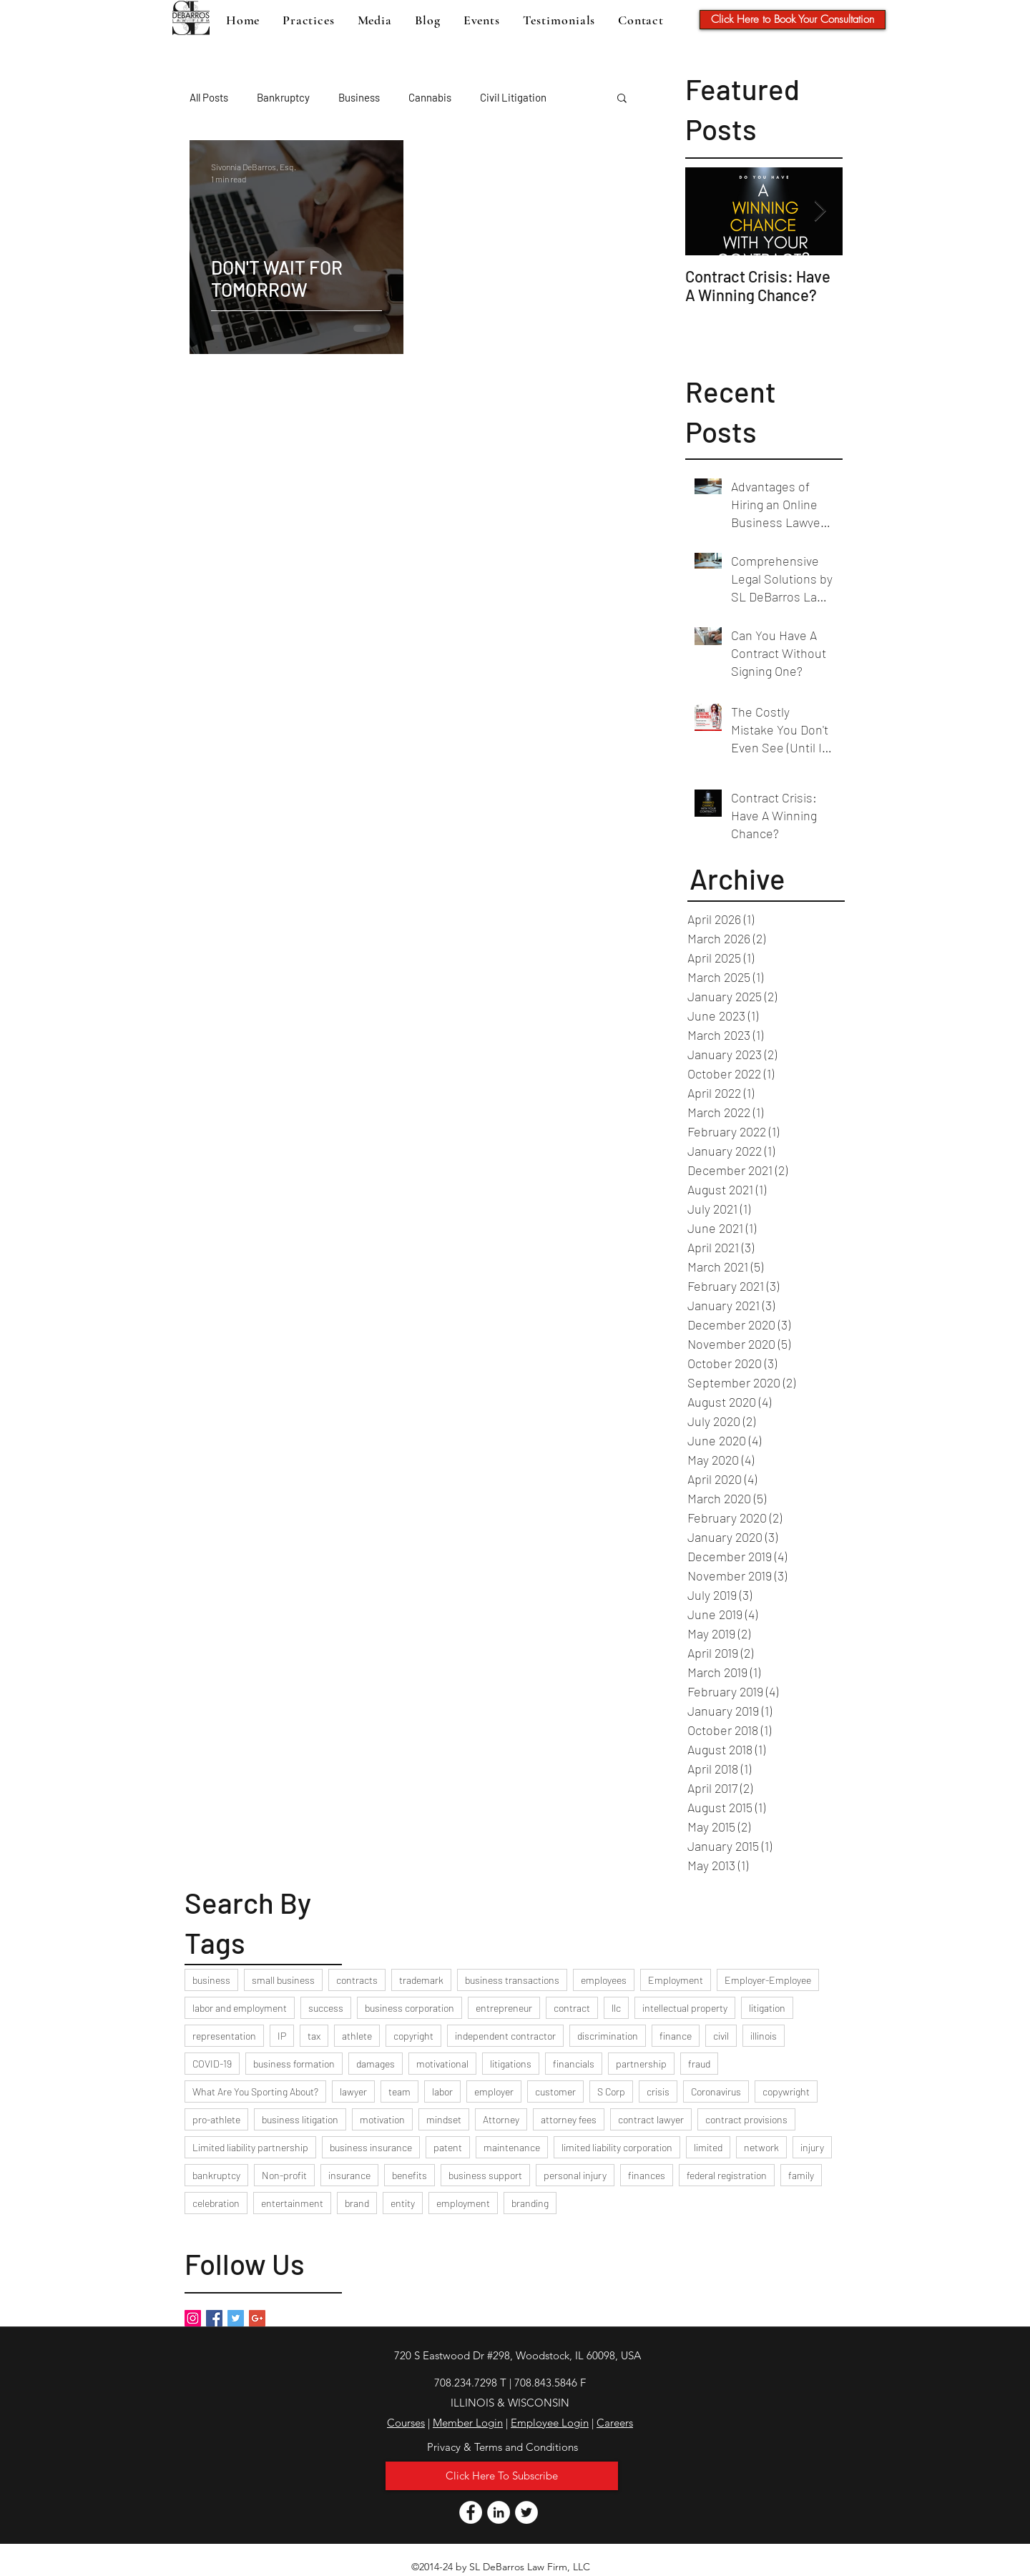 The width and height of the screenshot is (1030, 2576). I want to click on business corporation, so click(409, 2008).